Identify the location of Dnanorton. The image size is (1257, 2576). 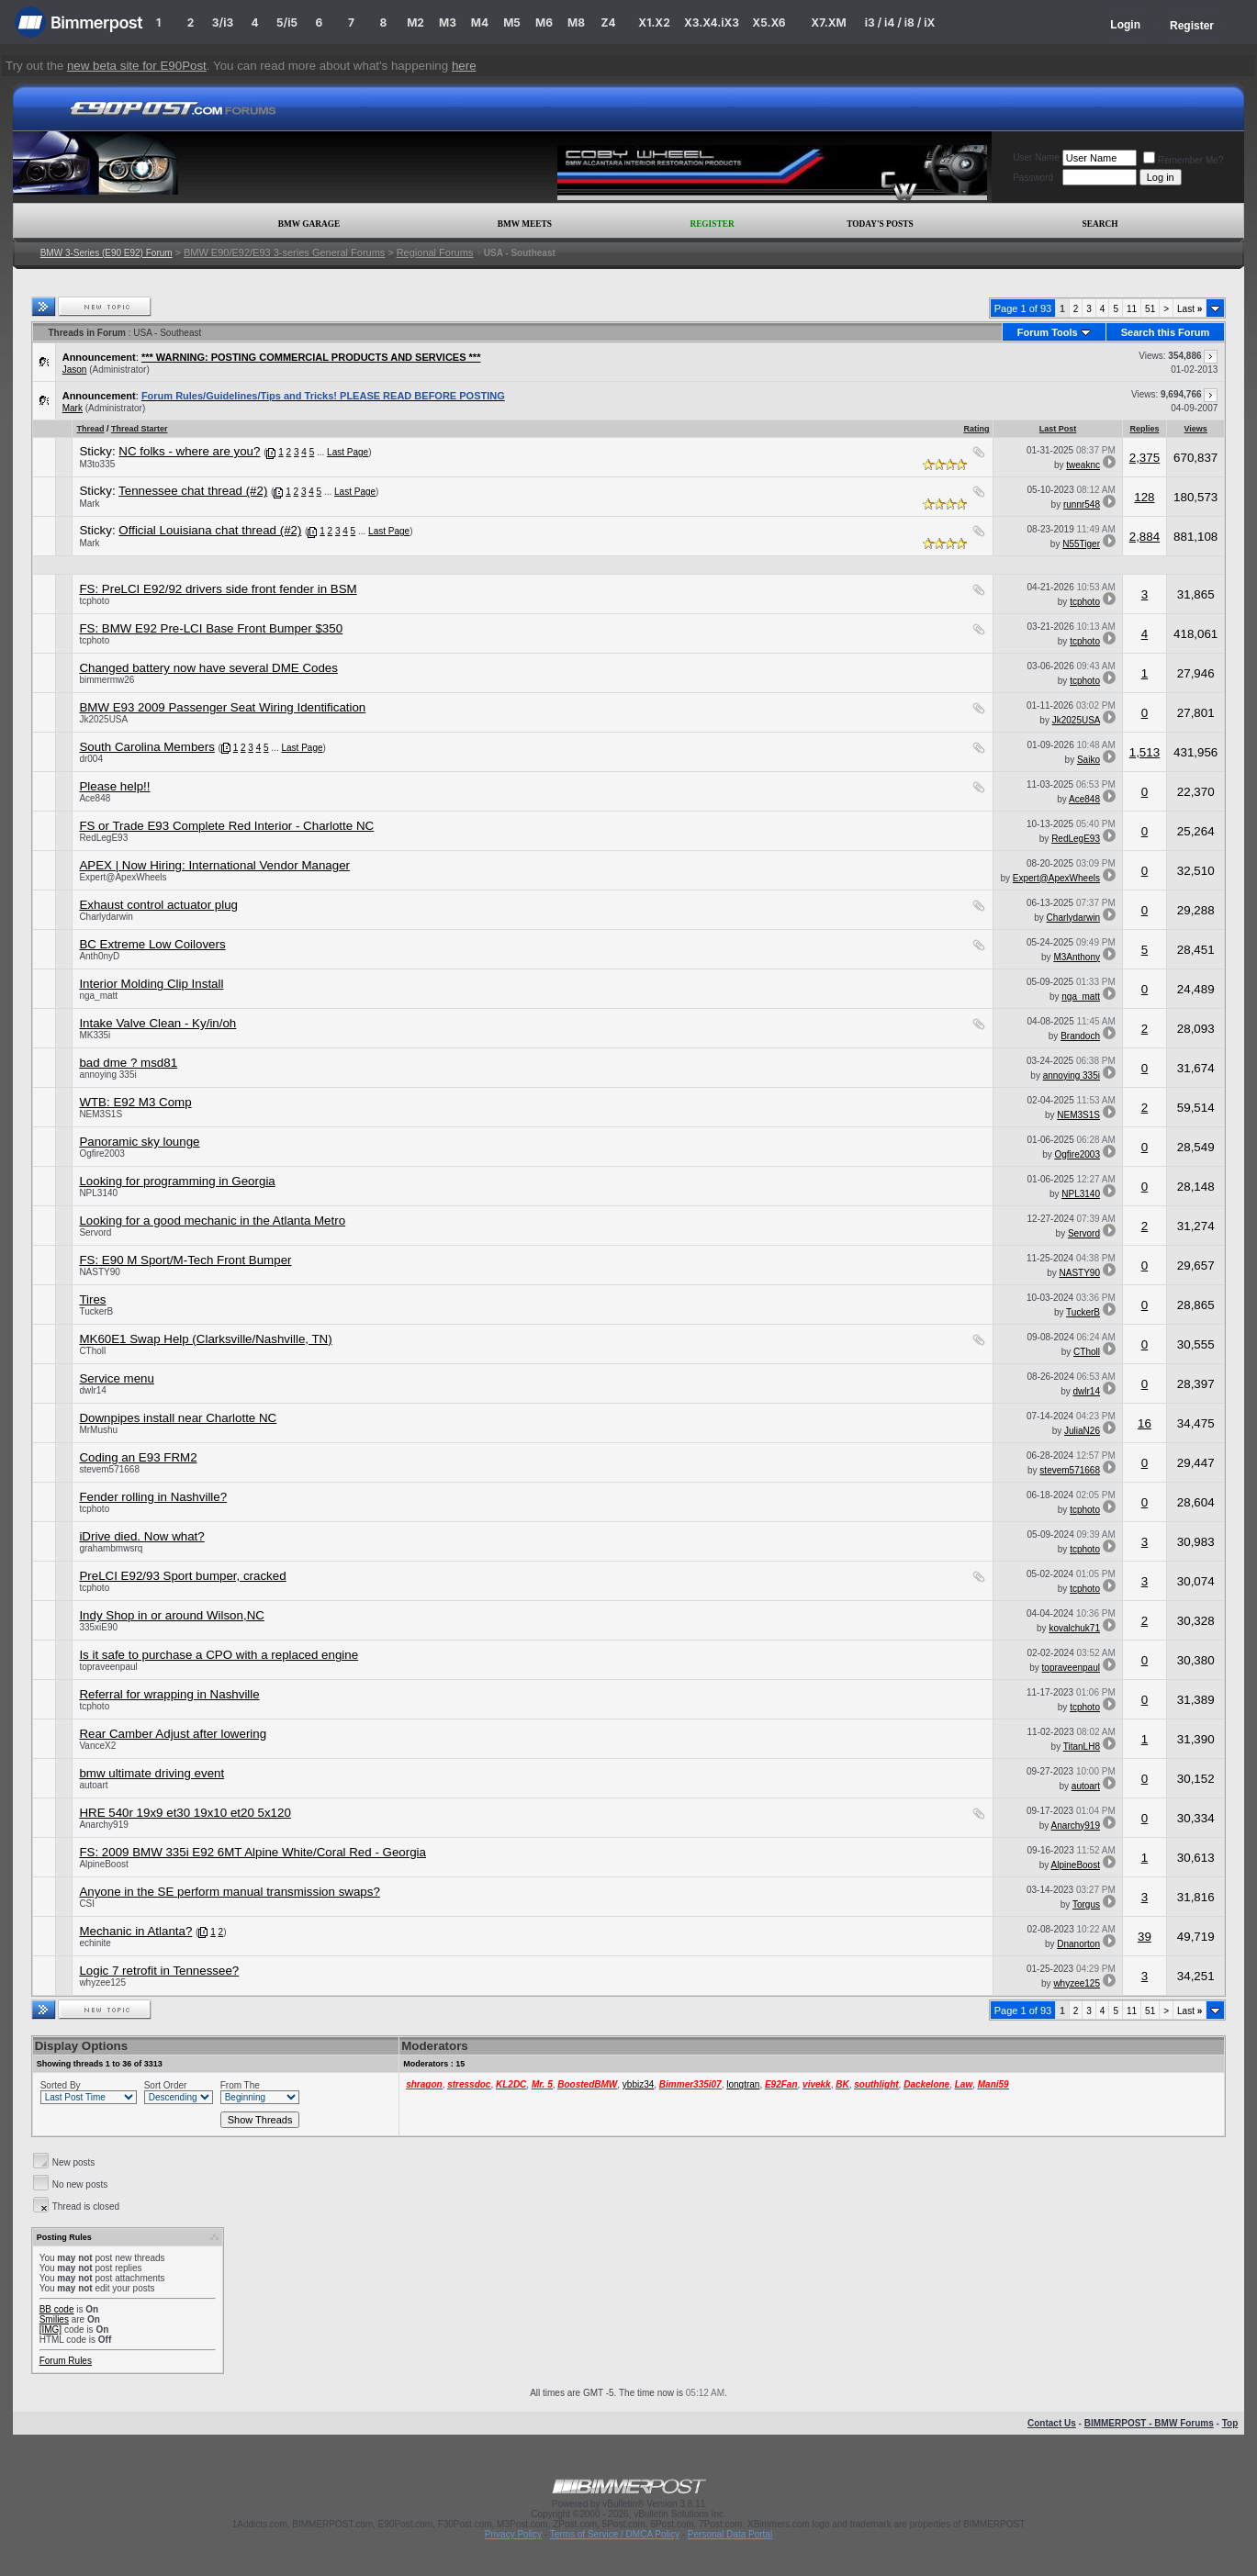
(1078, 1944).